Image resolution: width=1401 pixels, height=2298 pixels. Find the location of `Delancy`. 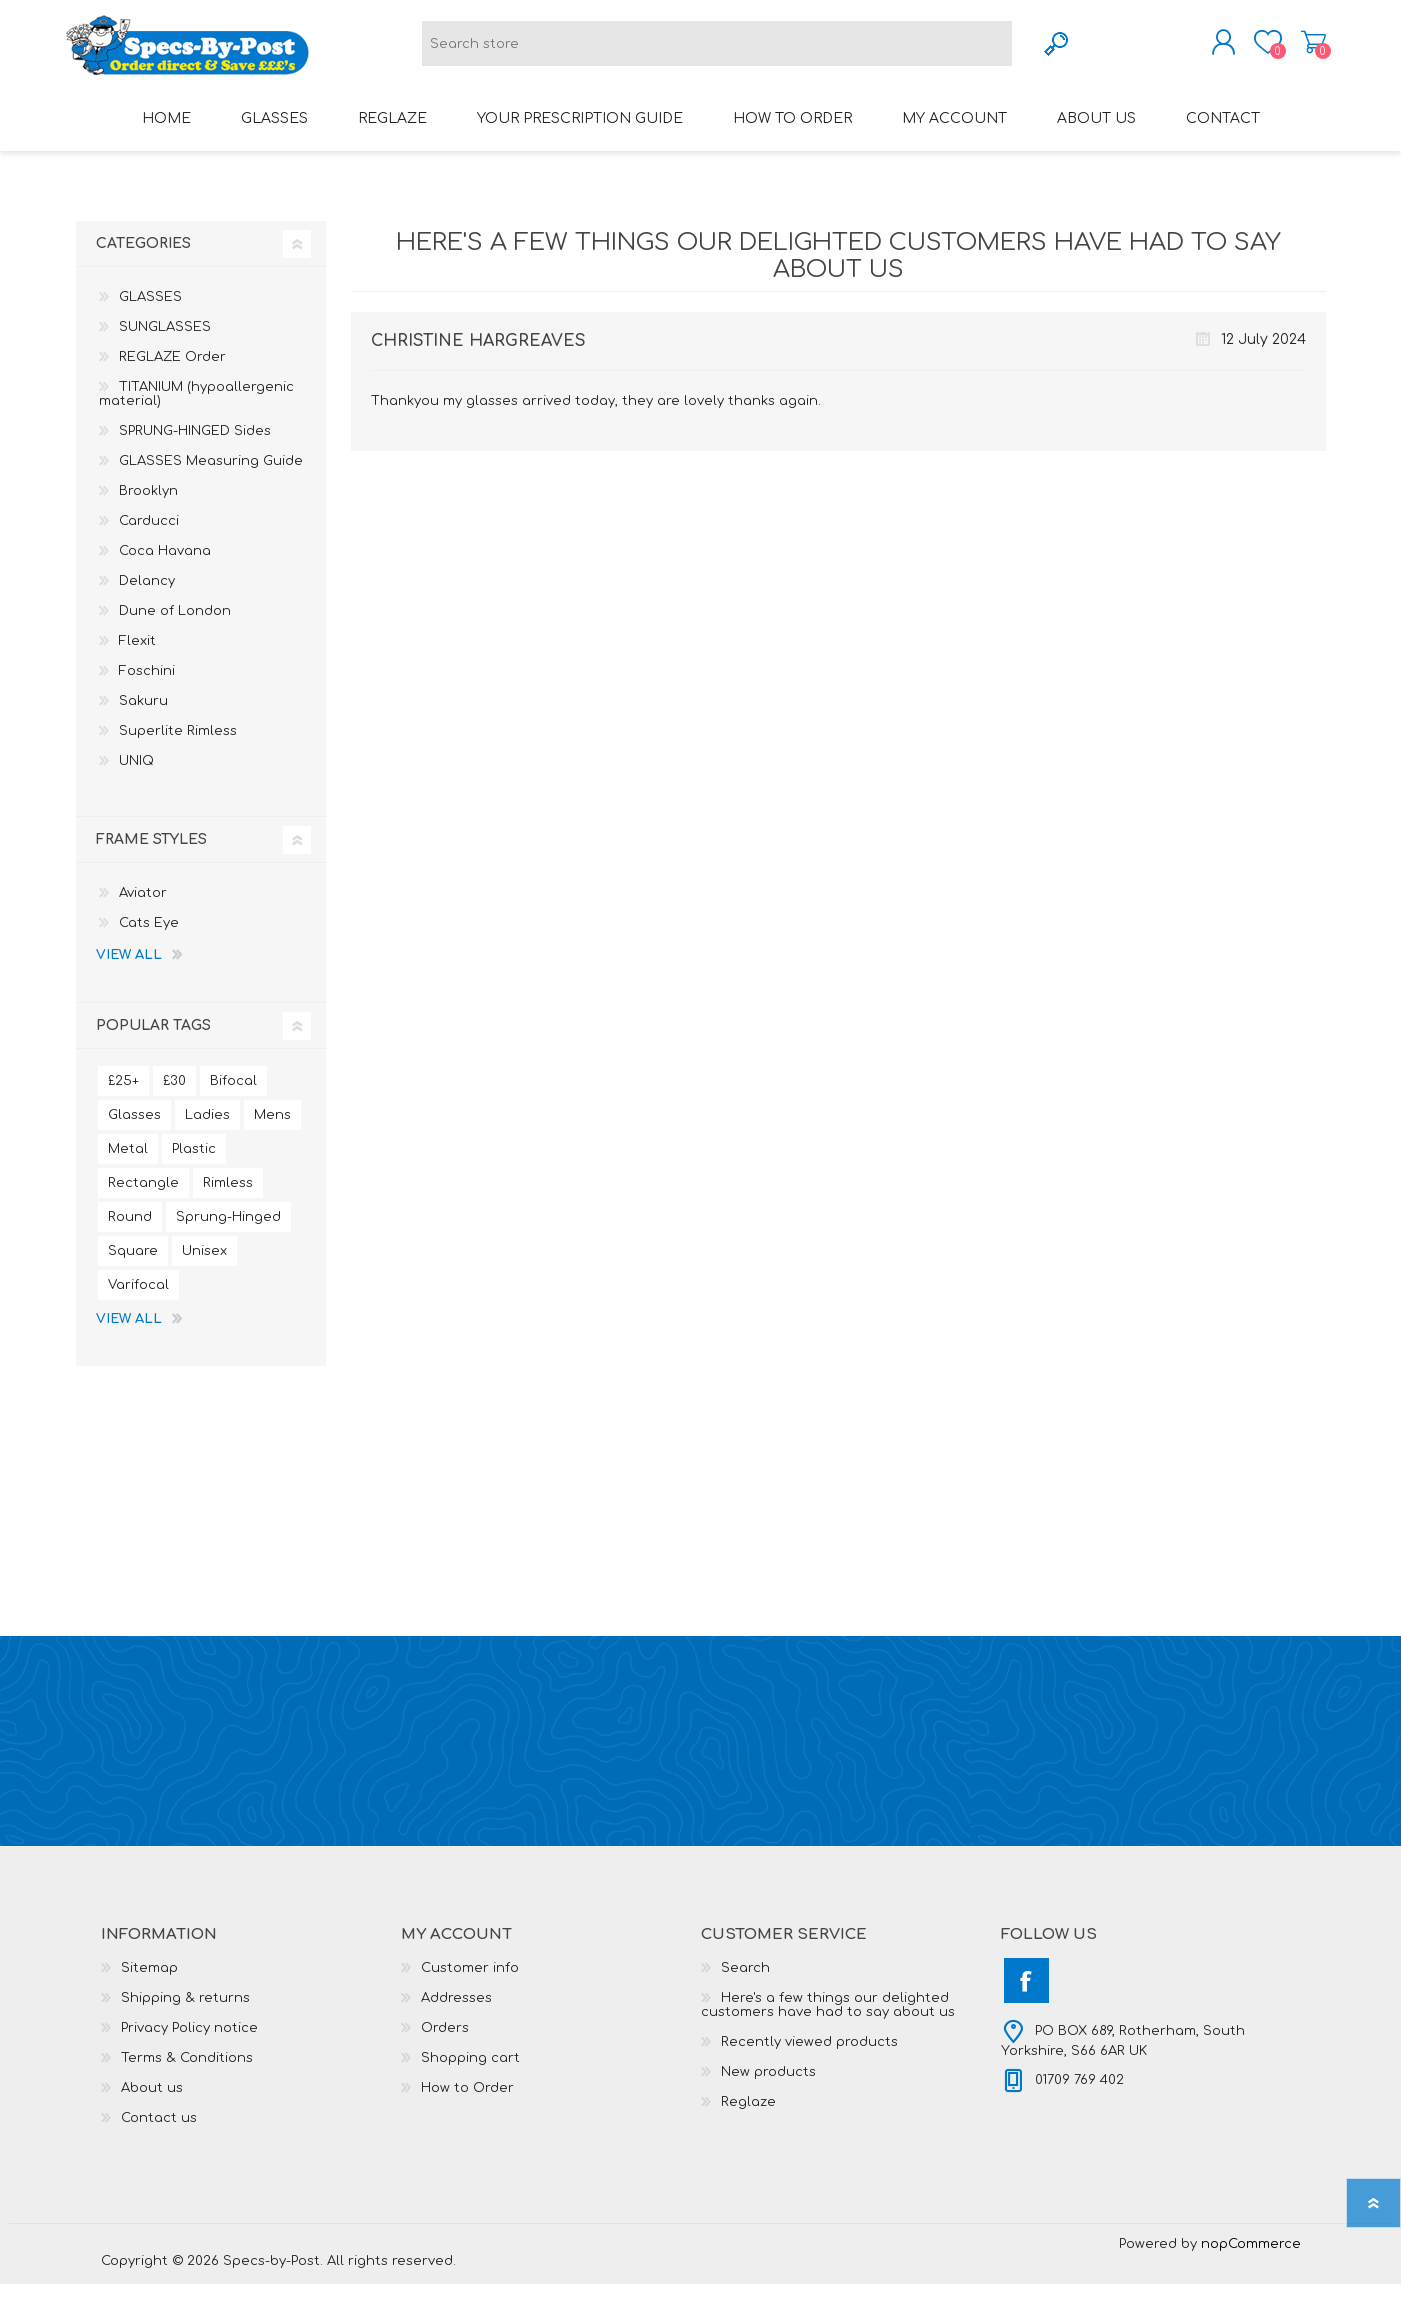

Delancy is located at coordinates (147, 595).